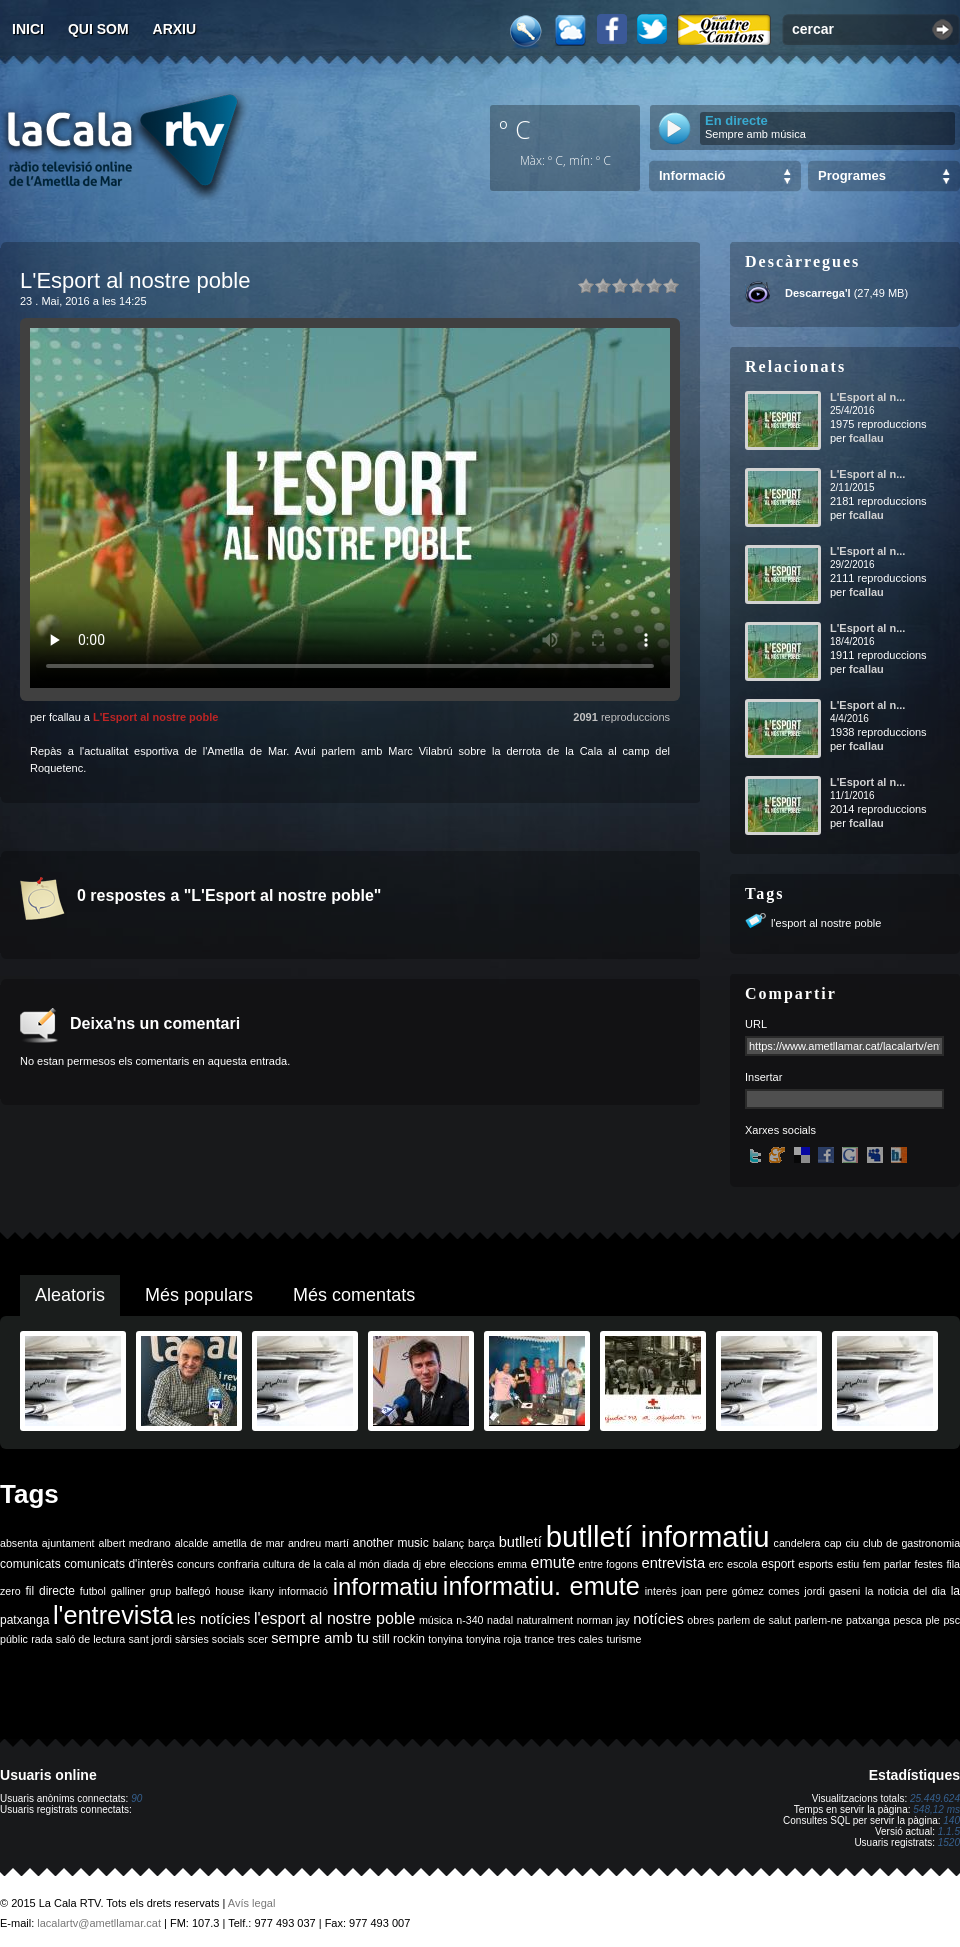 This screenshot has width=960, height=1947. I want to click on esport, so click(777, 1564).